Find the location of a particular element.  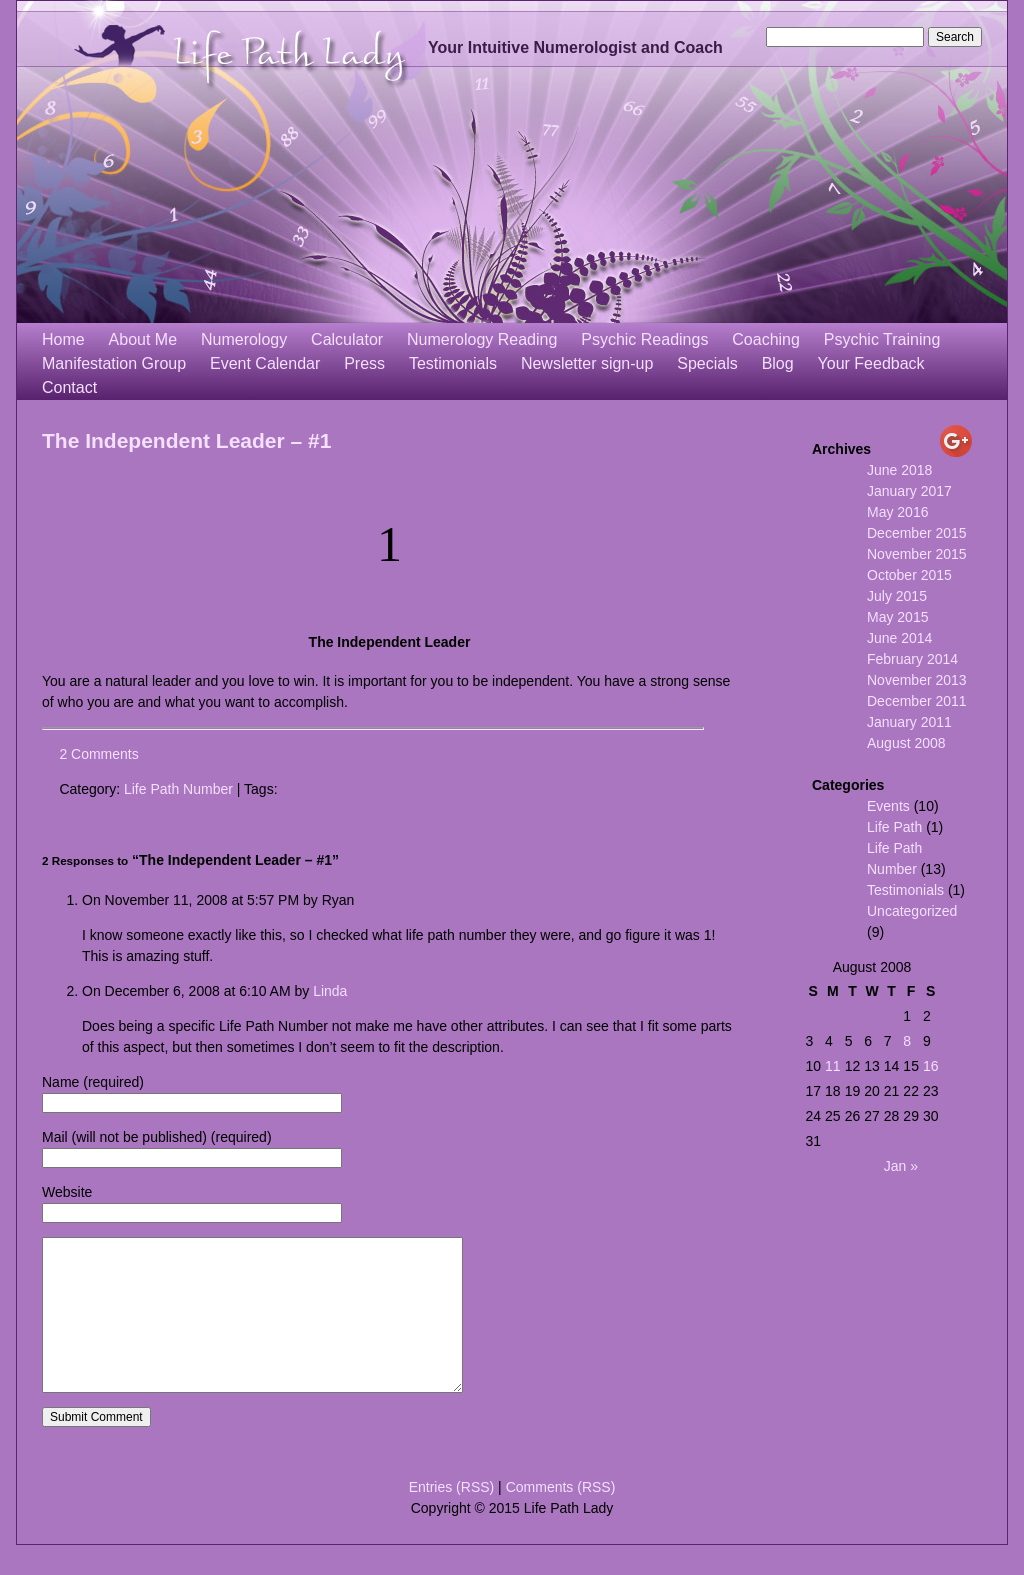

Calculator is located at coordinates (347, 339).